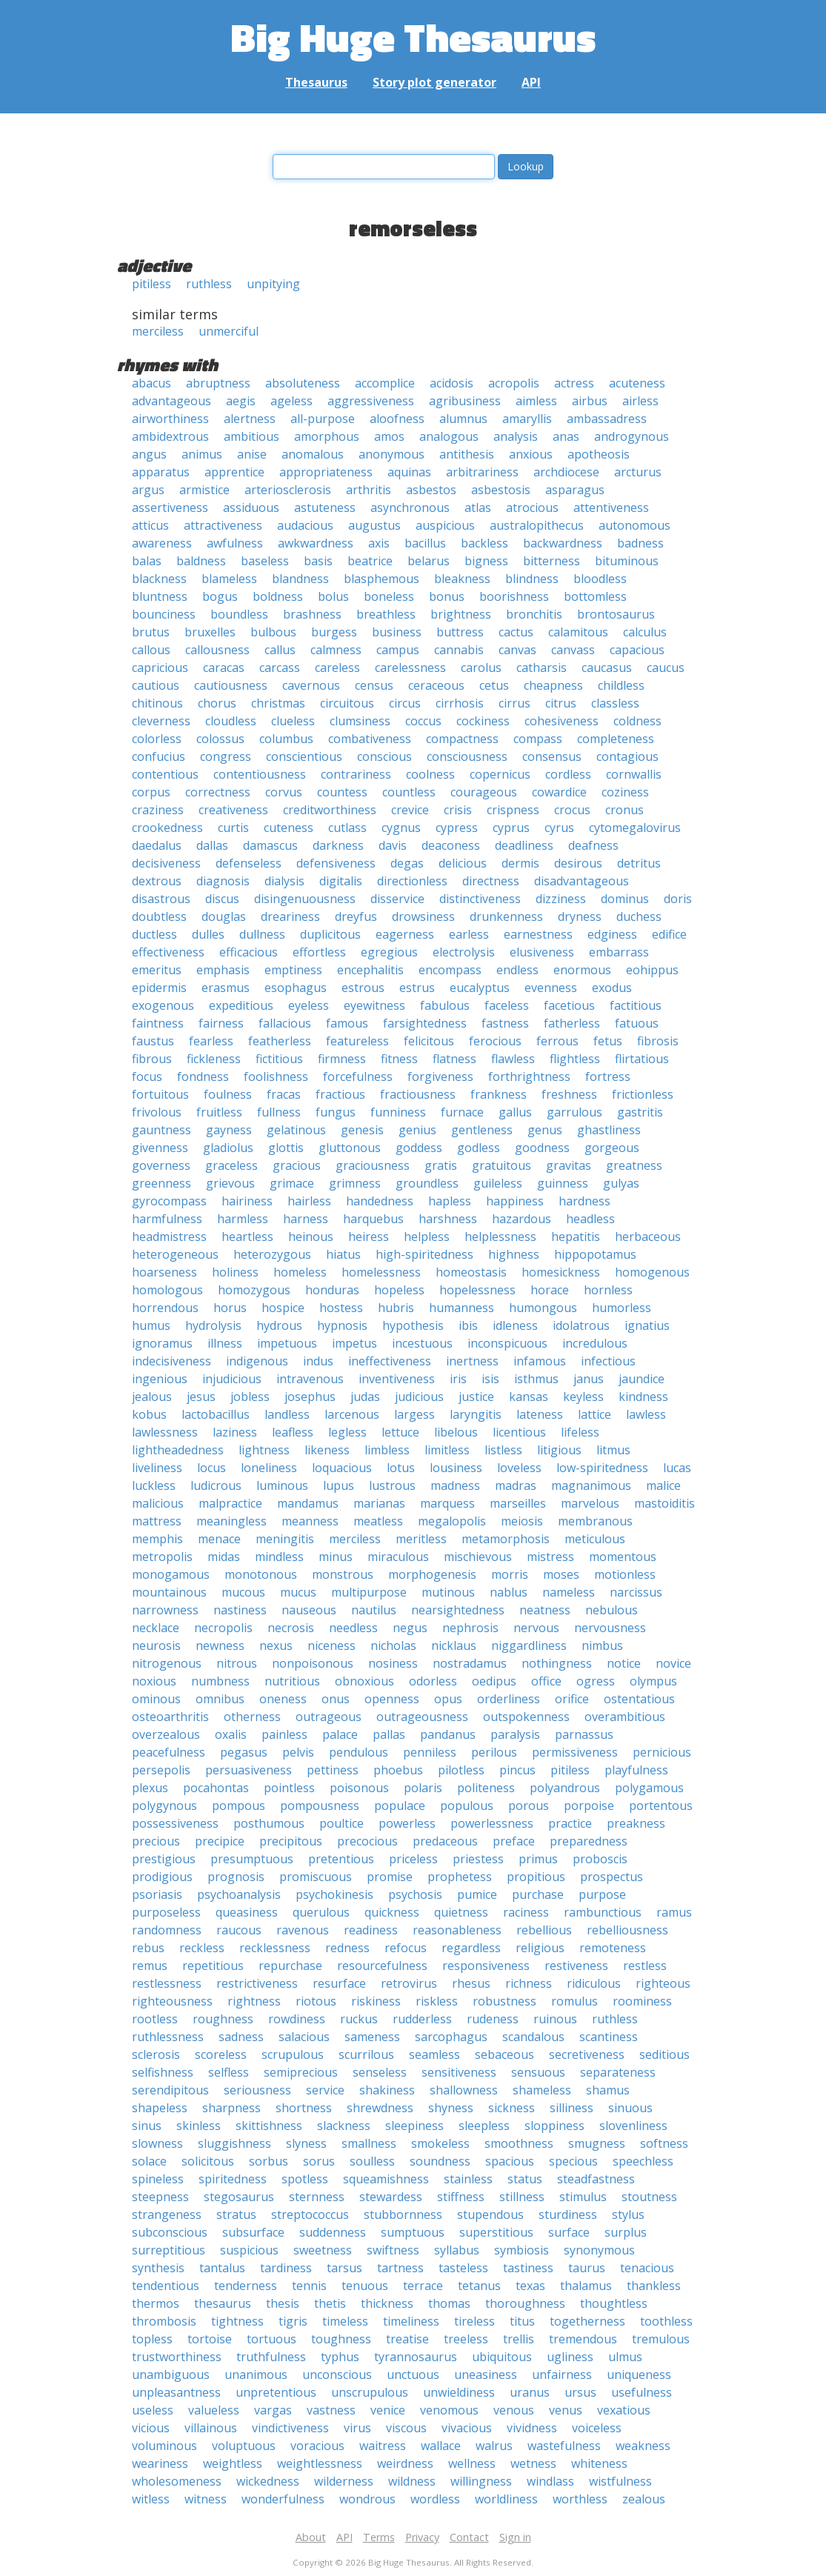 The image size is (826, 2576). What do you see at coordinates (445, 1841) in the screenshot?
I see `predaceous` at bounding box center [445, 1841].